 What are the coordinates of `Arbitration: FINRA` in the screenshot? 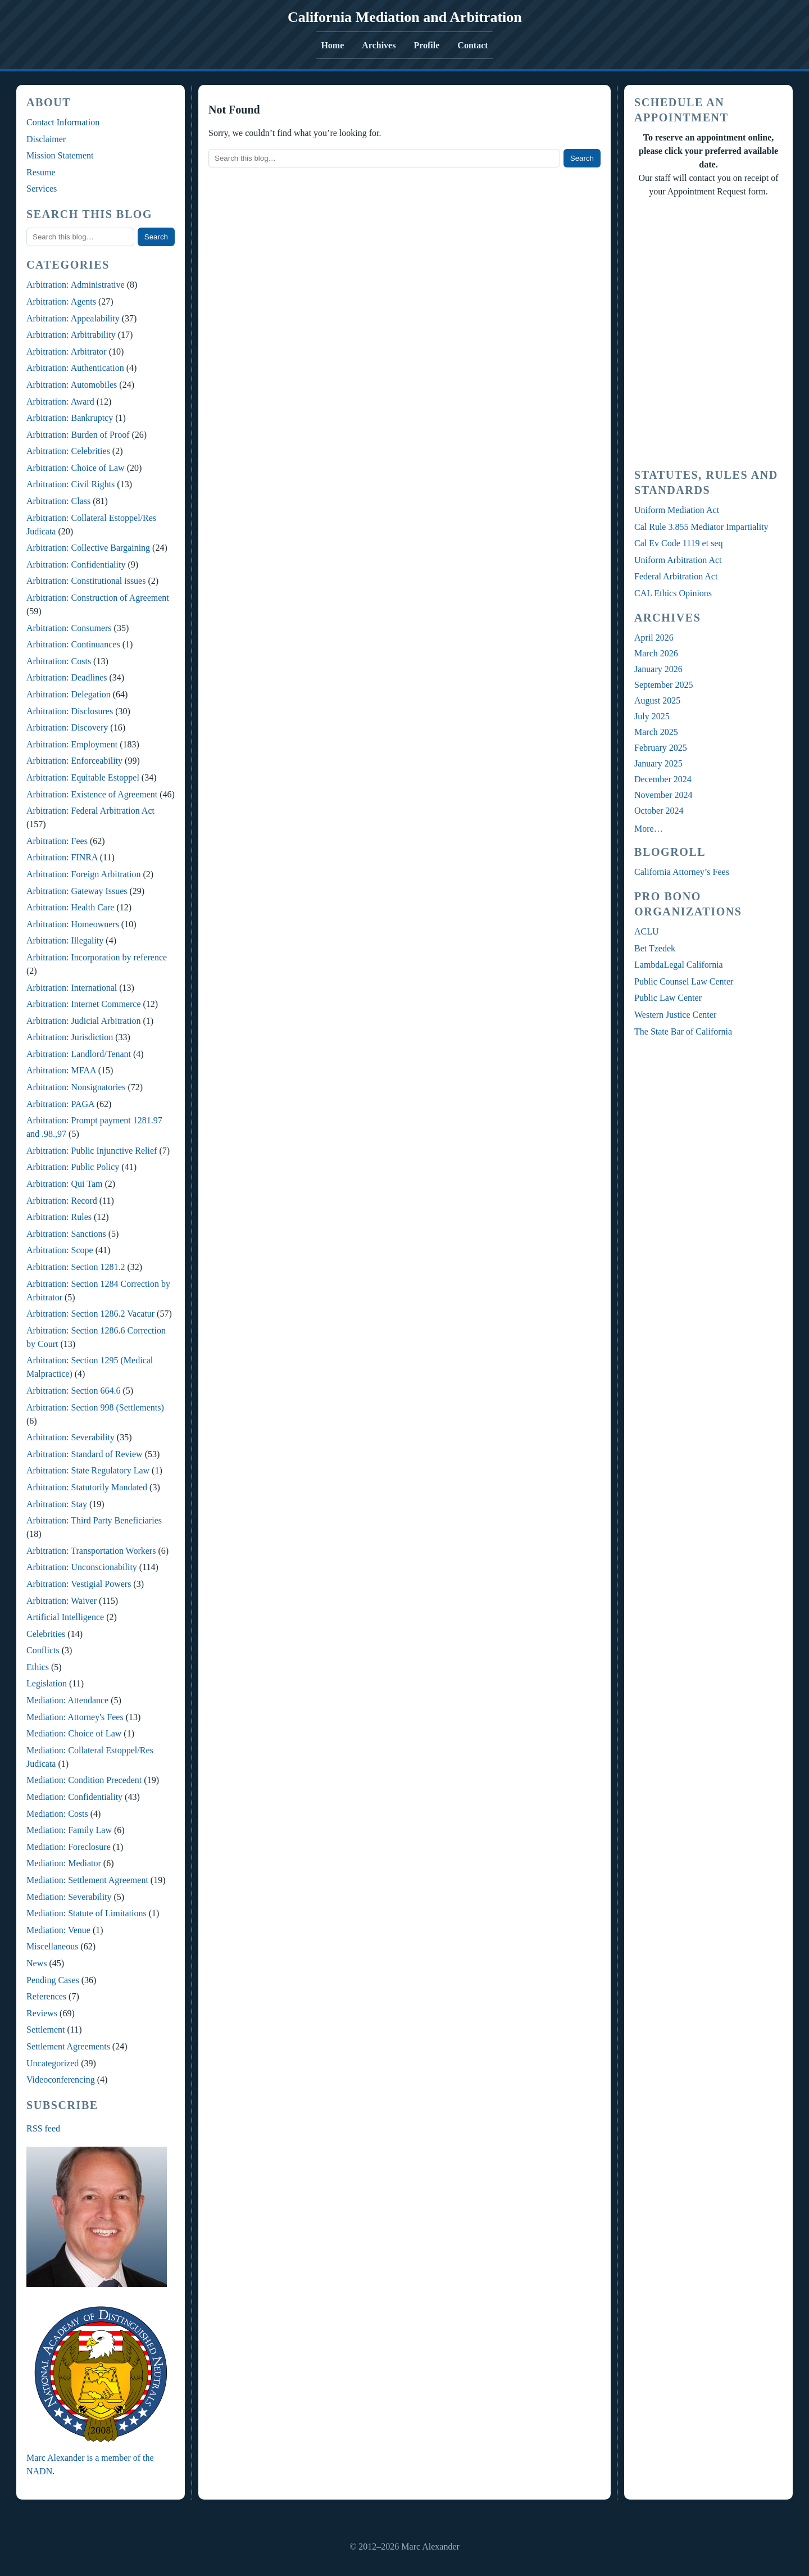 It's located at (62, 857).